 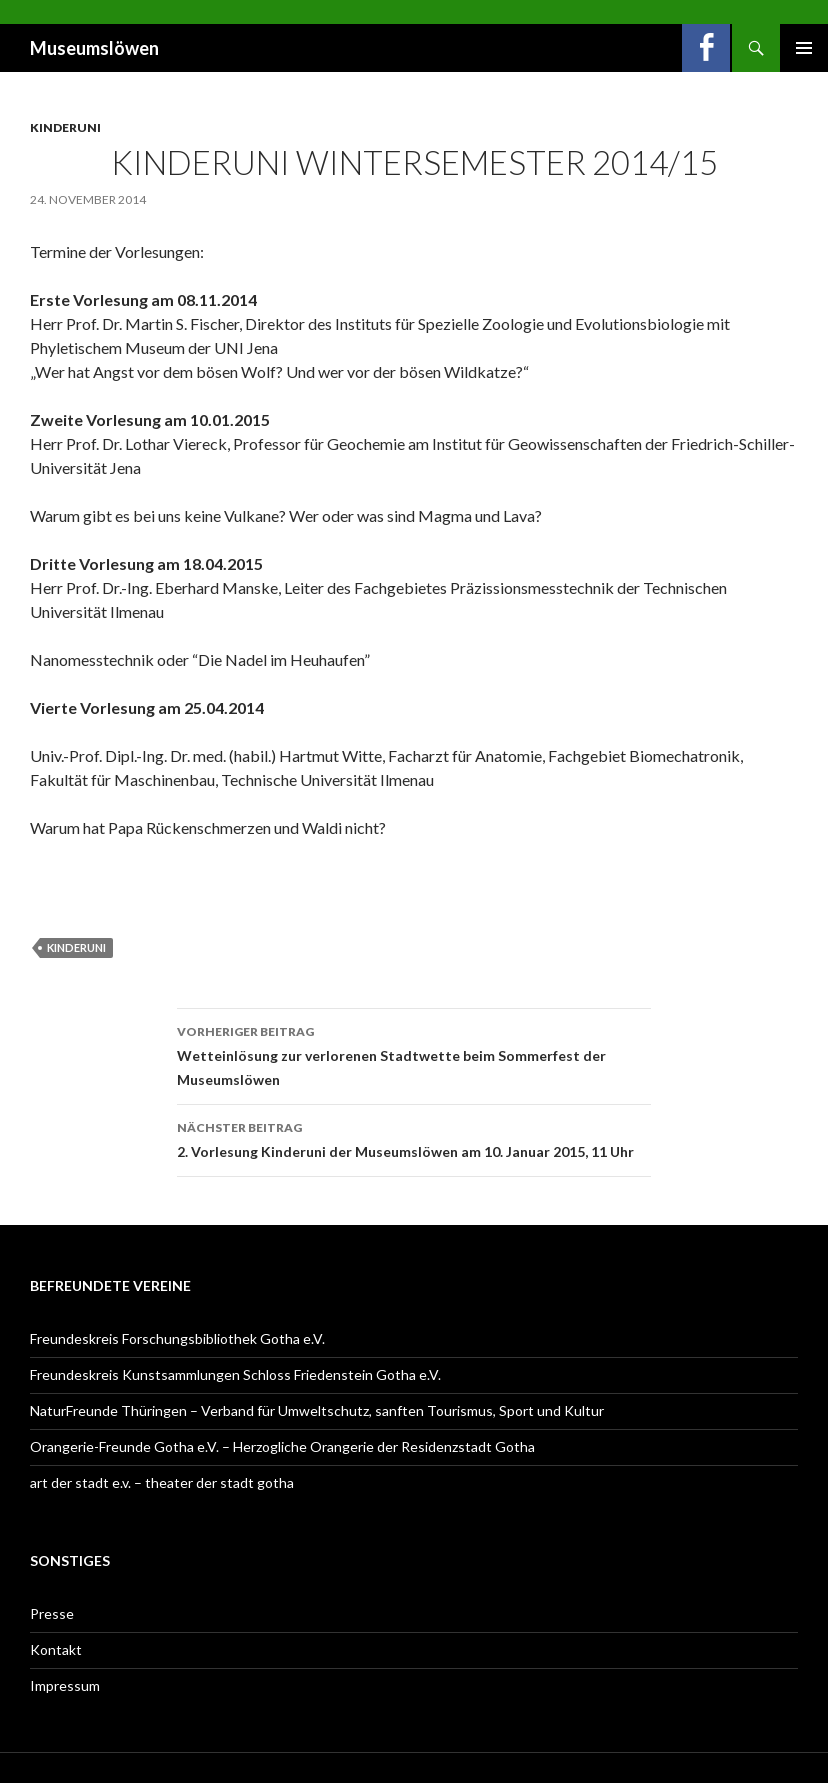 What do you see at coordinates (52, 1613) in the screenshot?
I see `Presse` at bounding box center [52, 1613].